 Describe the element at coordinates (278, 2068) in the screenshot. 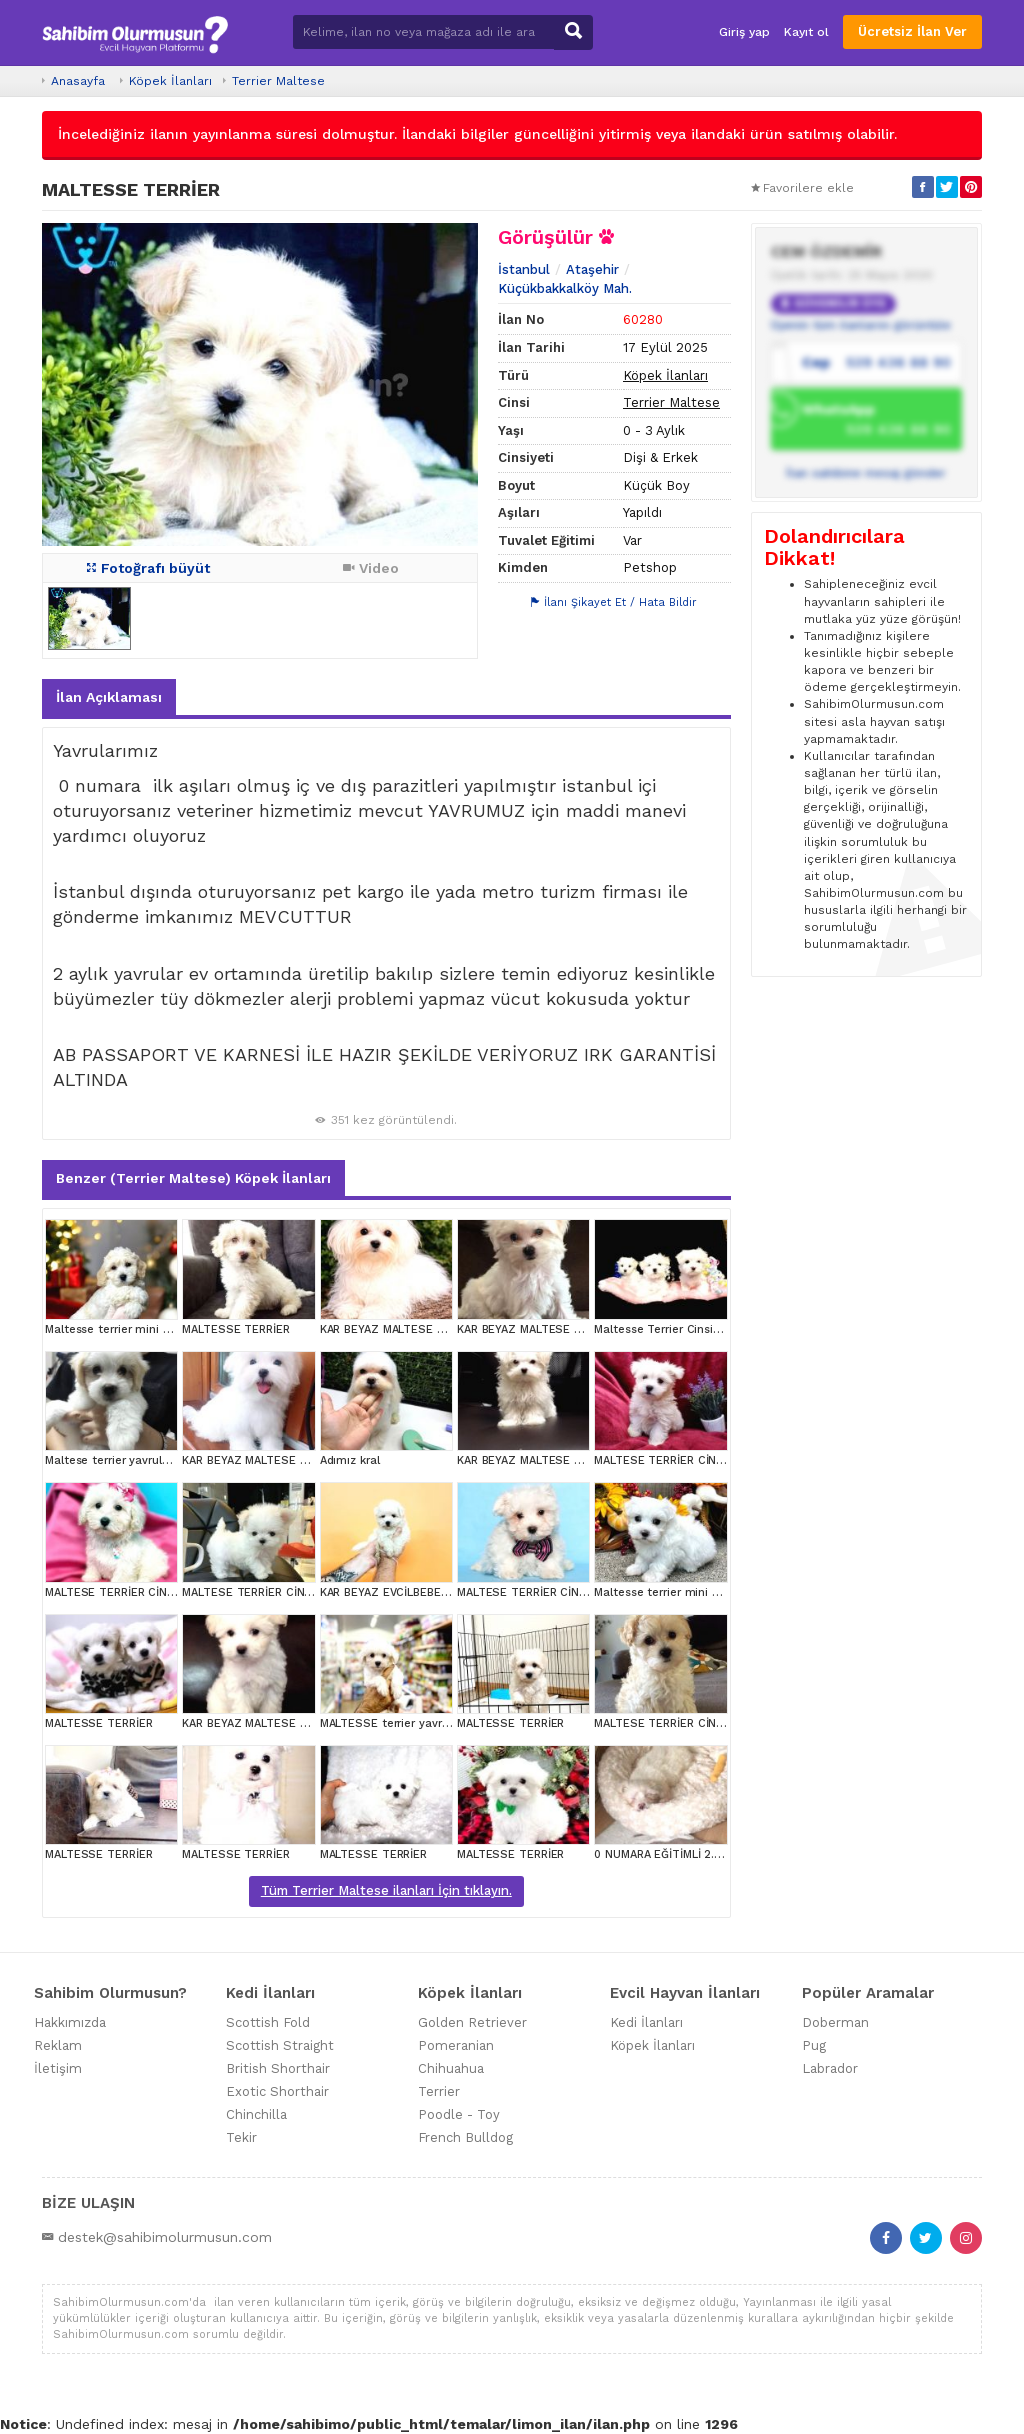

I see `British Shorthair` at that location.